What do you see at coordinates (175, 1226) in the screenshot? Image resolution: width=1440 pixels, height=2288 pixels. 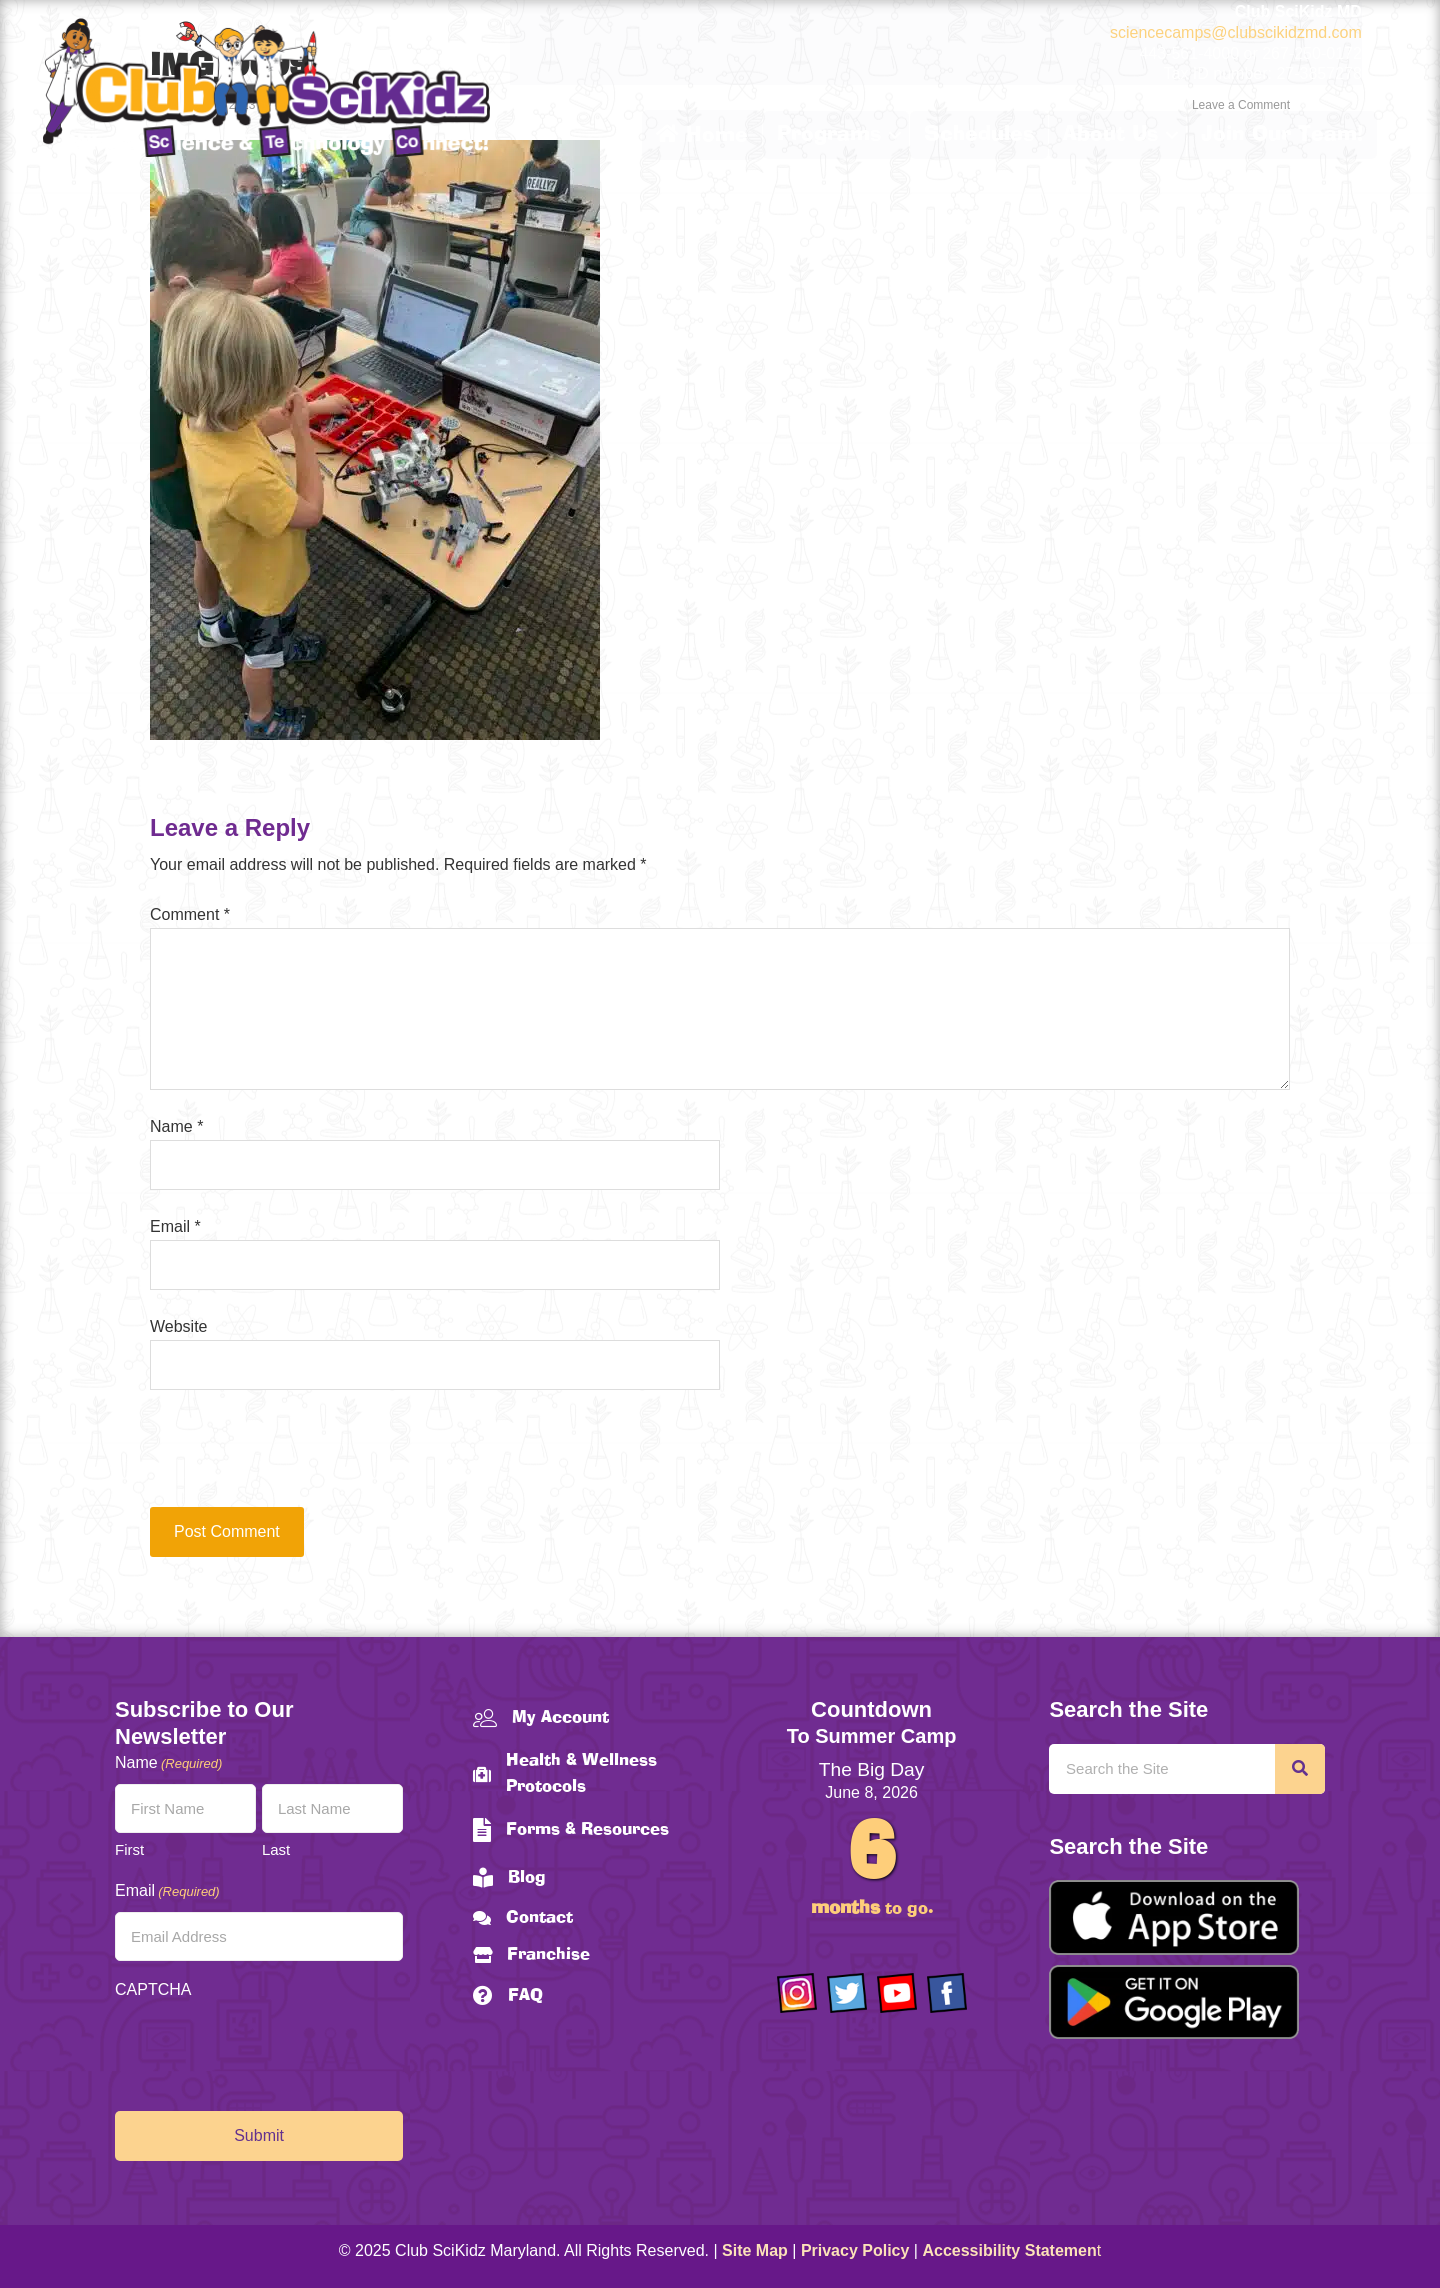 I see `Email` at bounding box center [175, 1226].